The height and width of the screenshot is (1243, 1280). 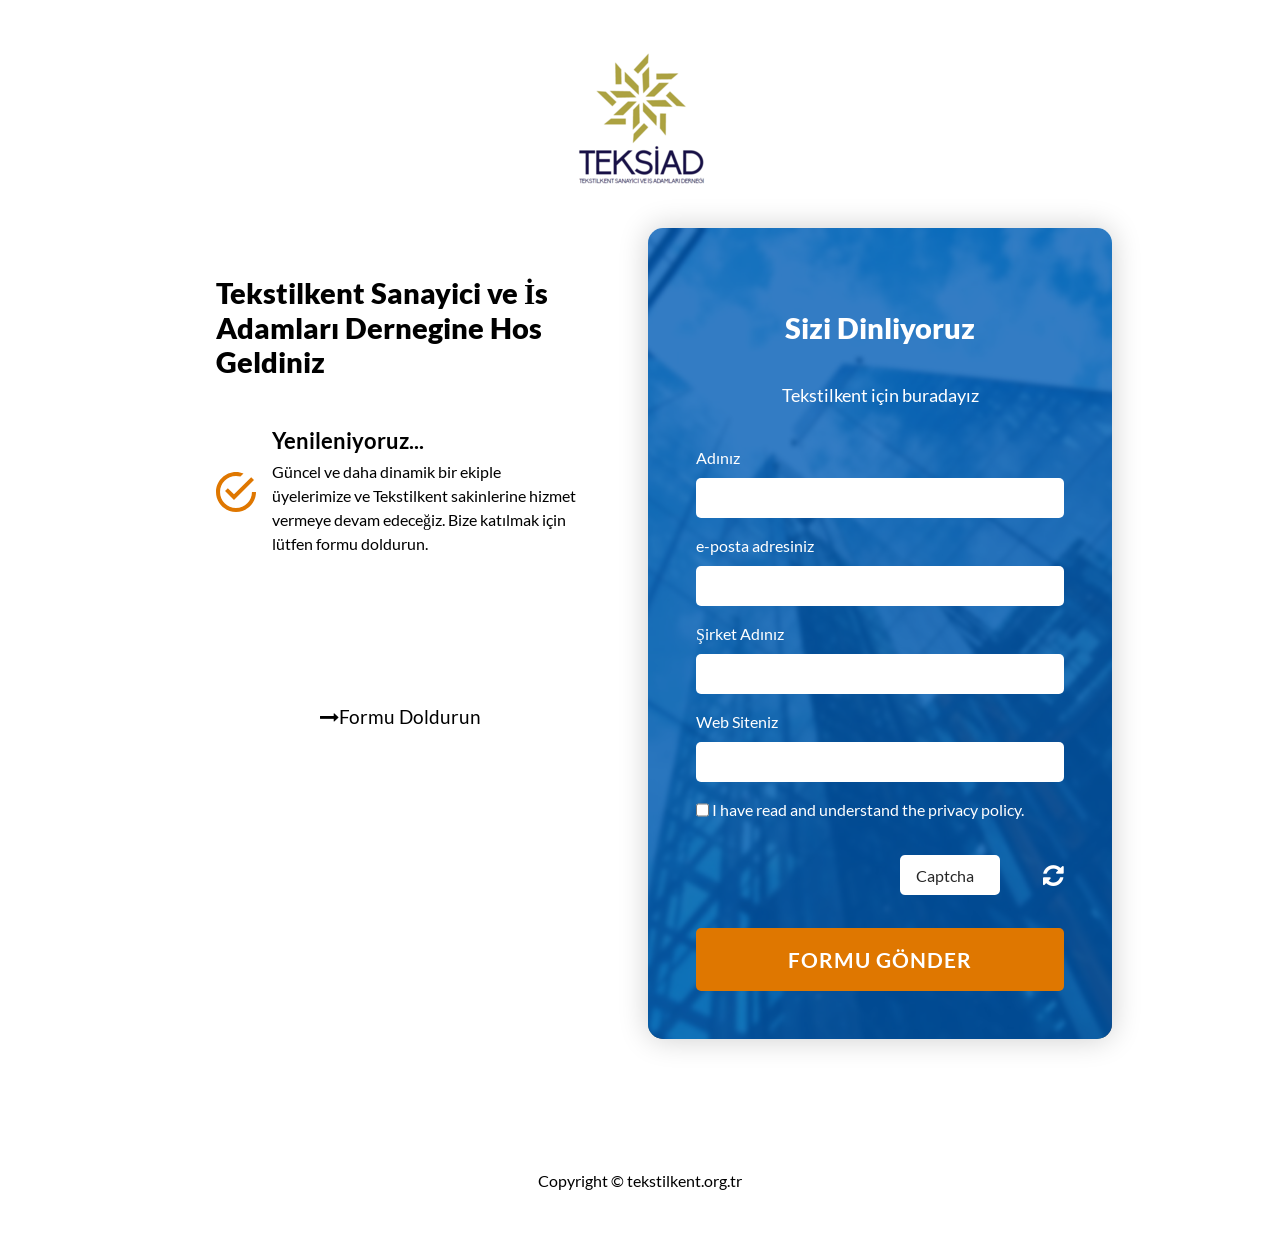 I want to click on formu gönder, so click(x=880, y=959).